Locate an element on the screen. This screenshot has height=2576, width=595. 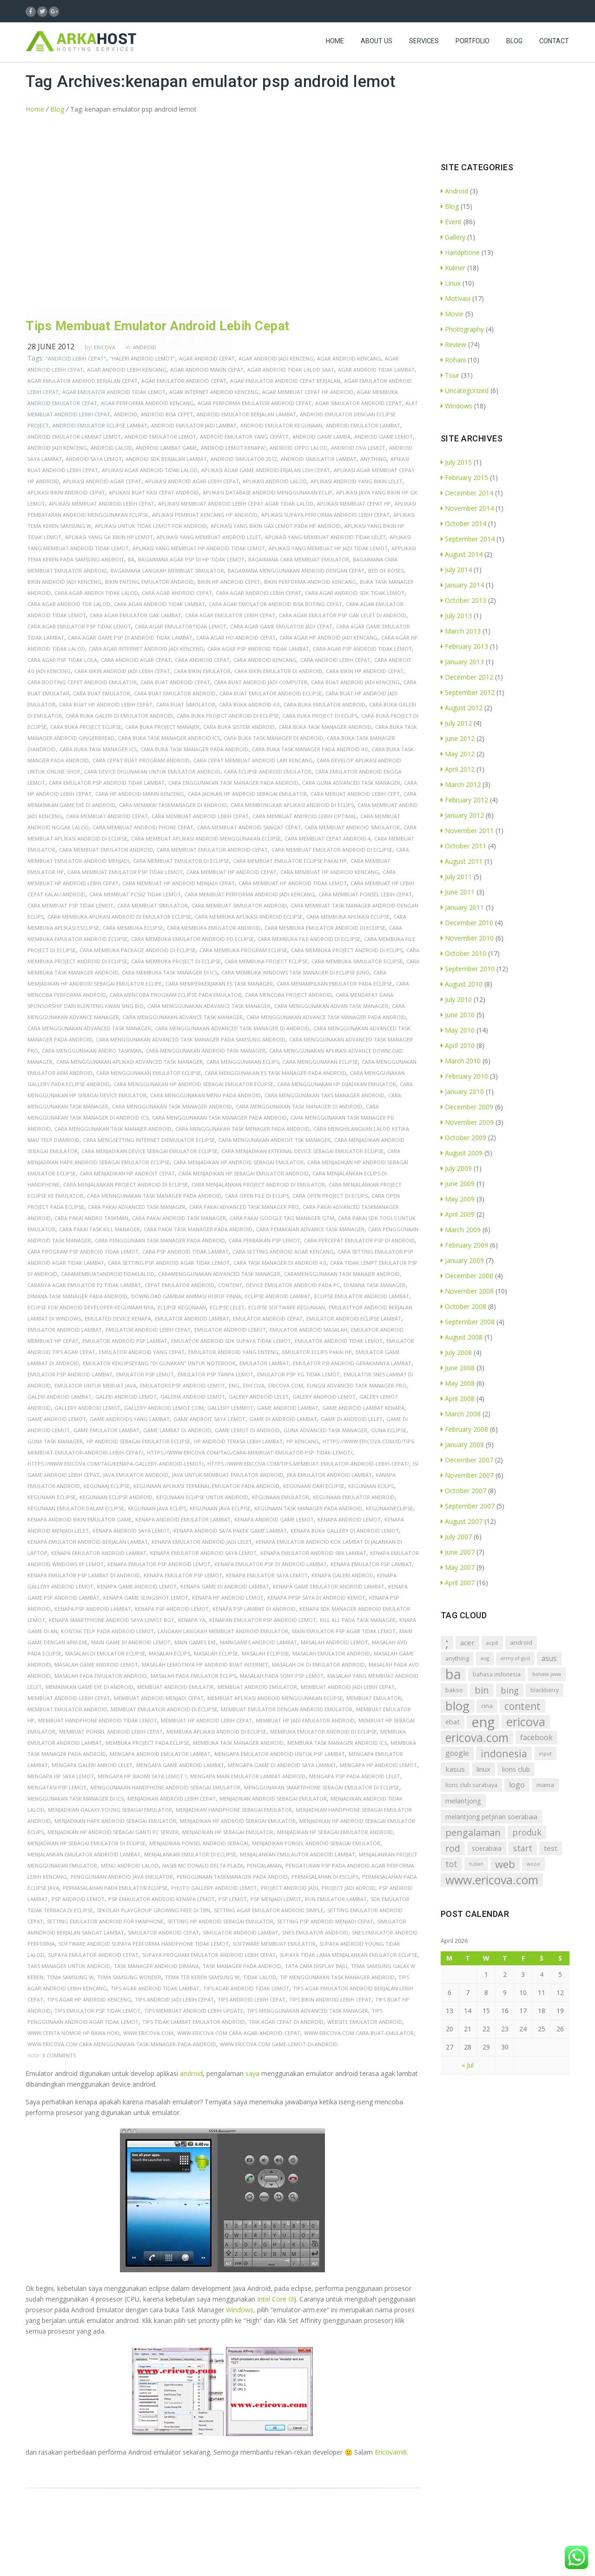
cara program psp android tidak lemot is located at coordinates (83, 1251).